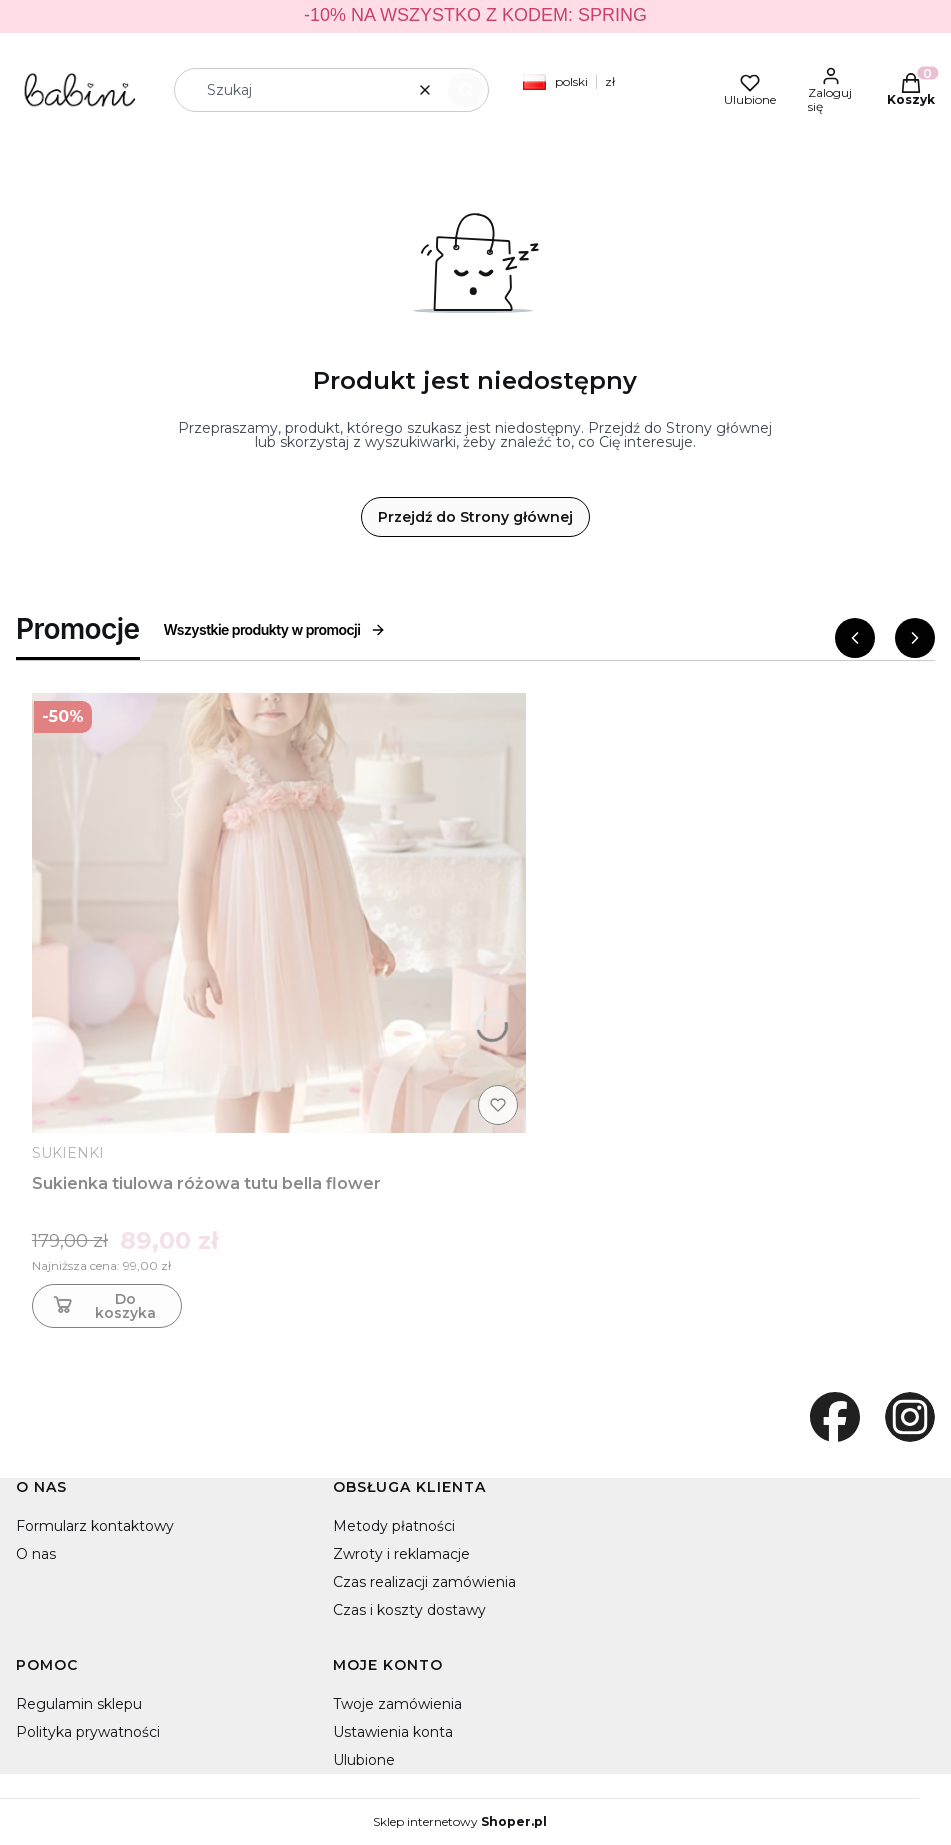 The height and width of the screenshot is (1845, 951). I want to click on SUKIENKI, so click(68, 1153).